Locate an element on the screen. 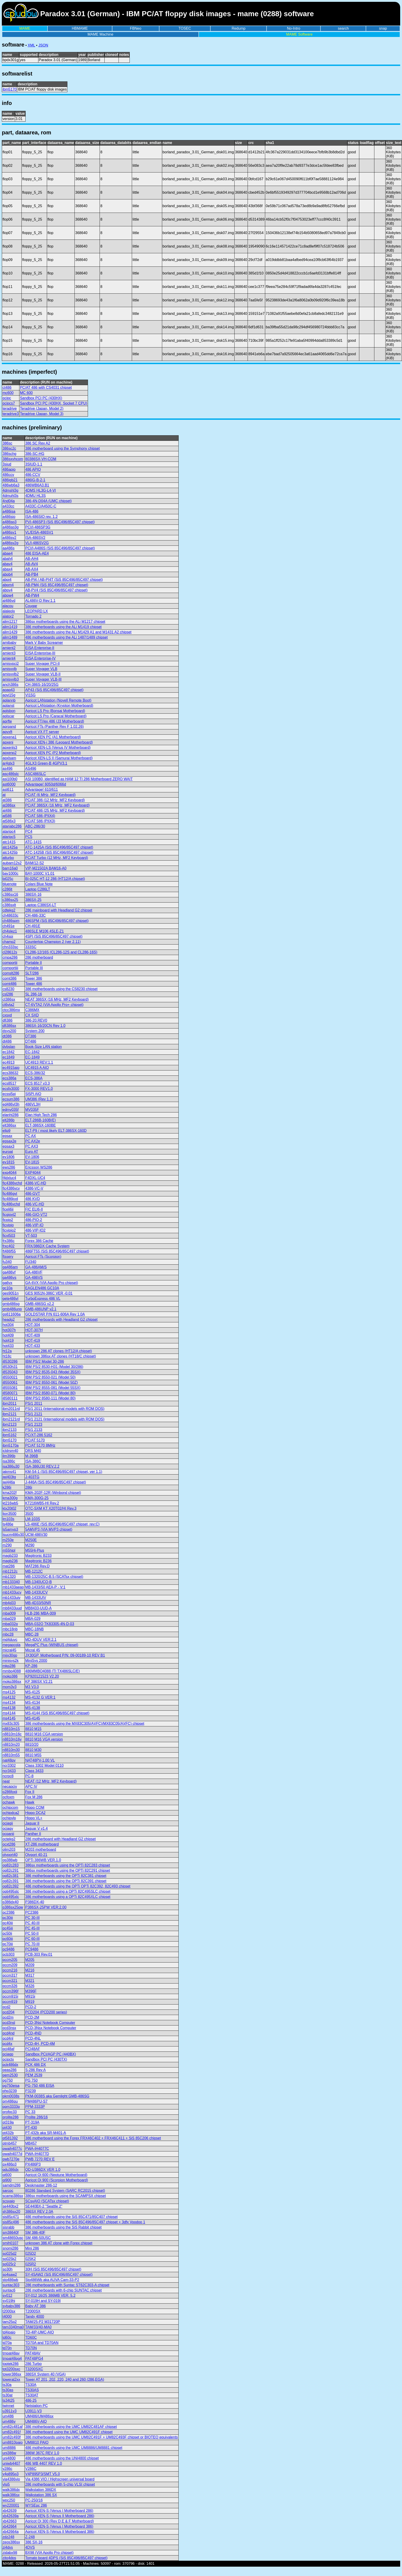  M205 is located at coordinates (29, 1960).